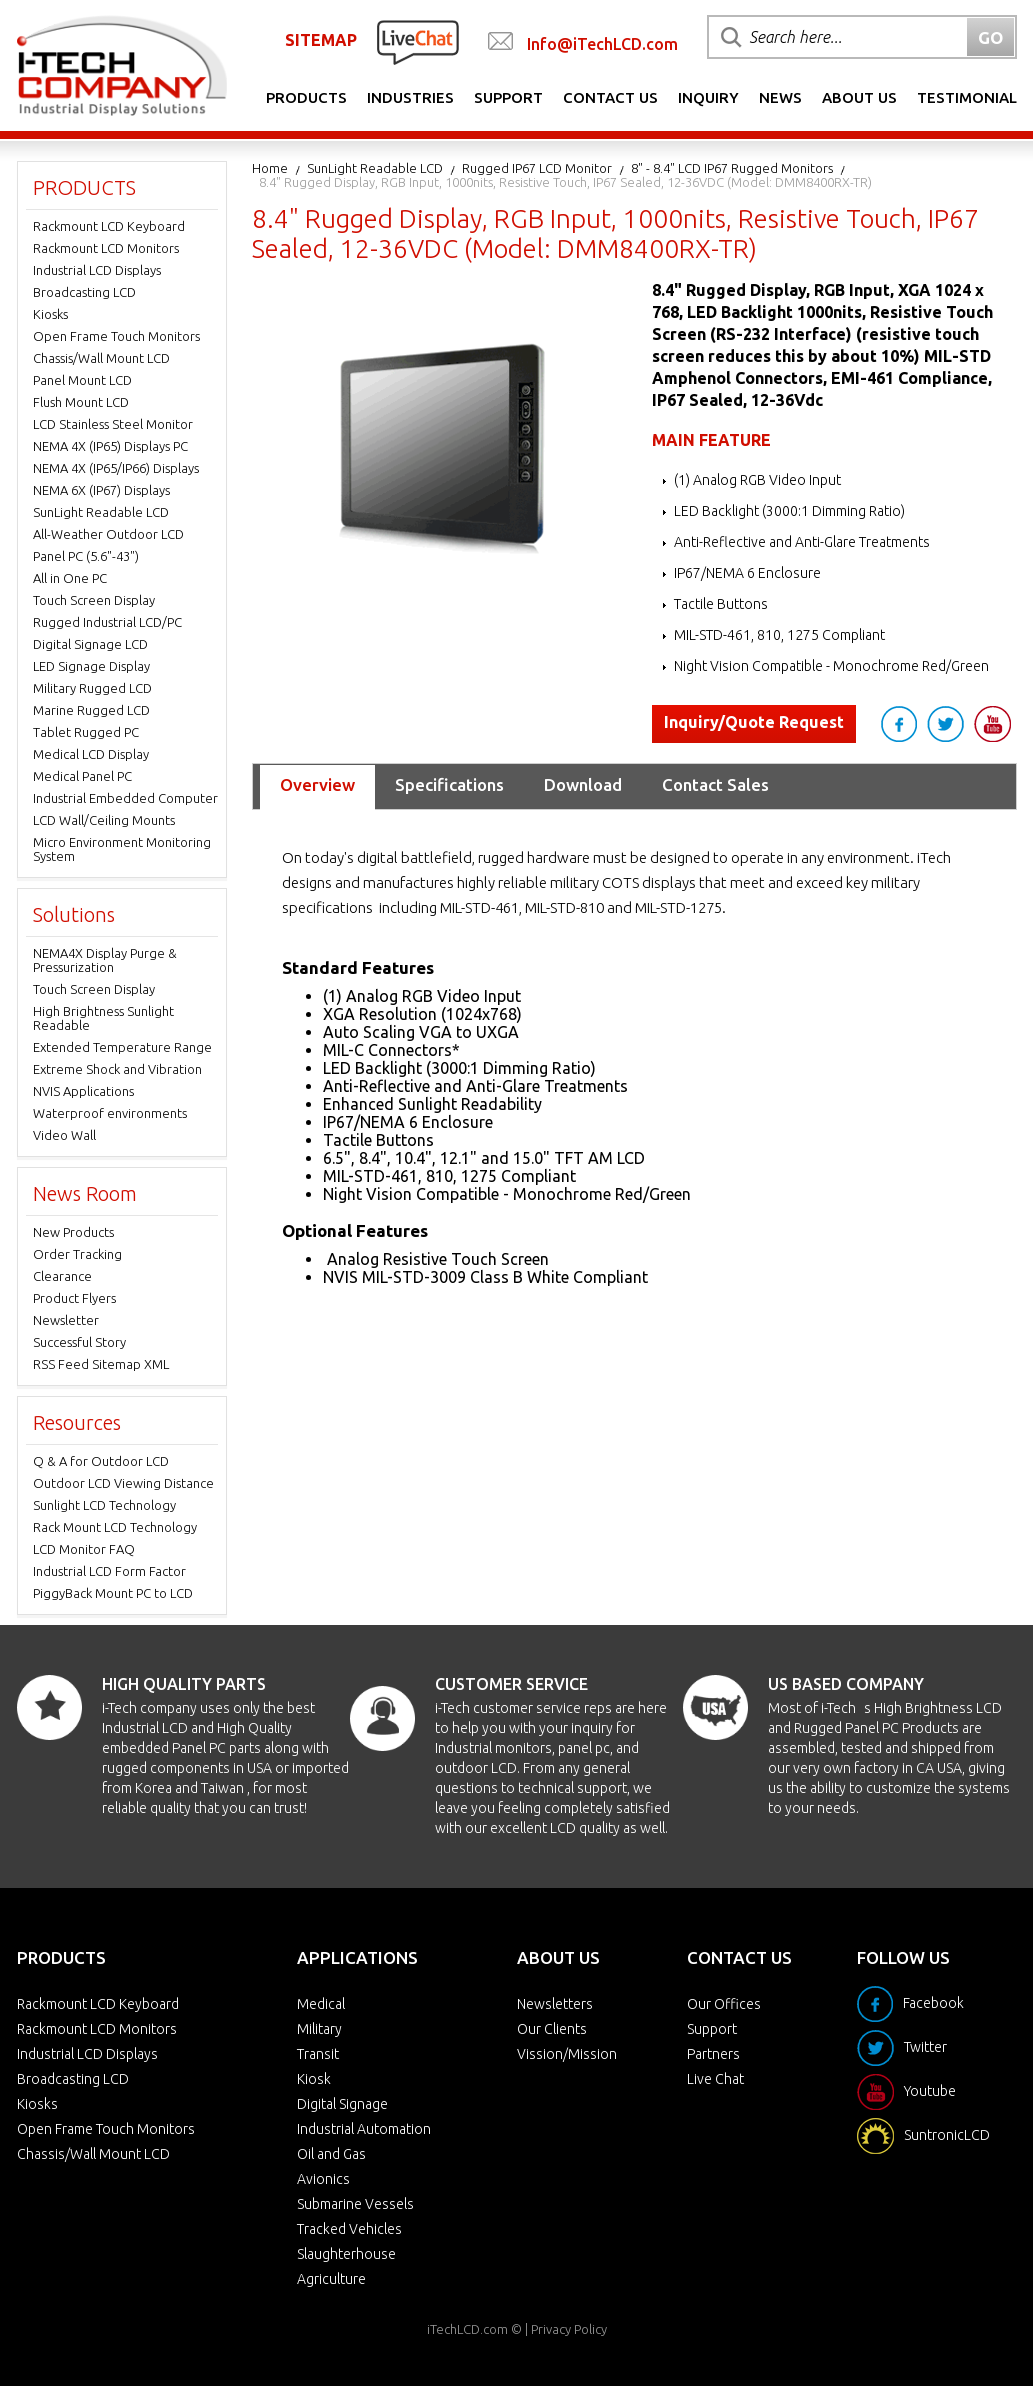  What do you see at coordinates (708, 97) in the screenshot?
I see `Inquiry` at bounding box center [708, 97].